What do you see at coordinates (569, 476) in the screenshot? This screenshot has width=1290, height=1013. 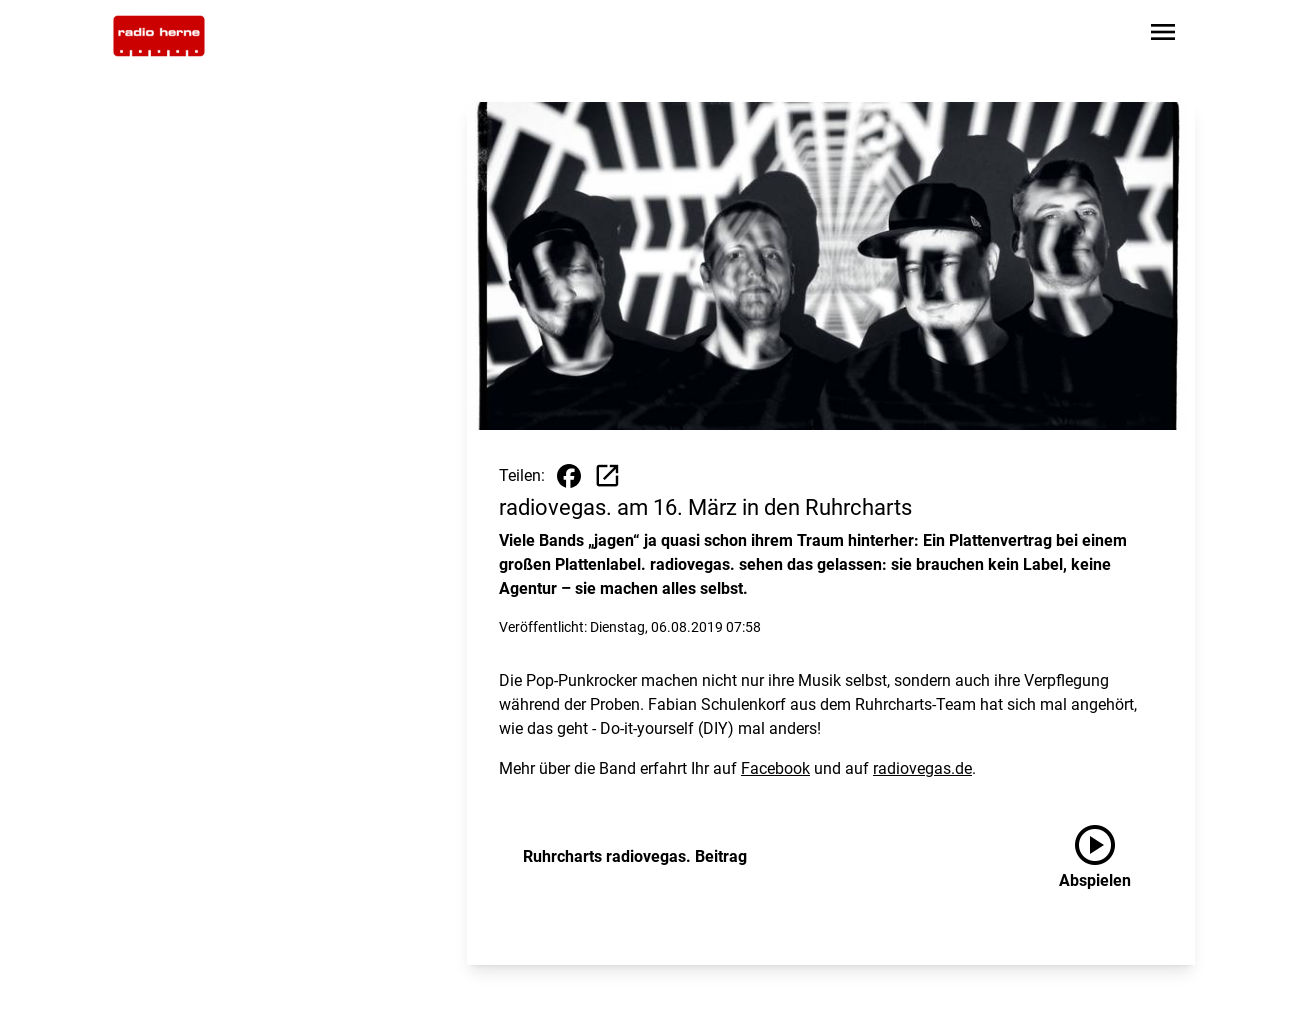 I see `[Beitrag auf Facebook teilen]` at bounding box center [569, 476].